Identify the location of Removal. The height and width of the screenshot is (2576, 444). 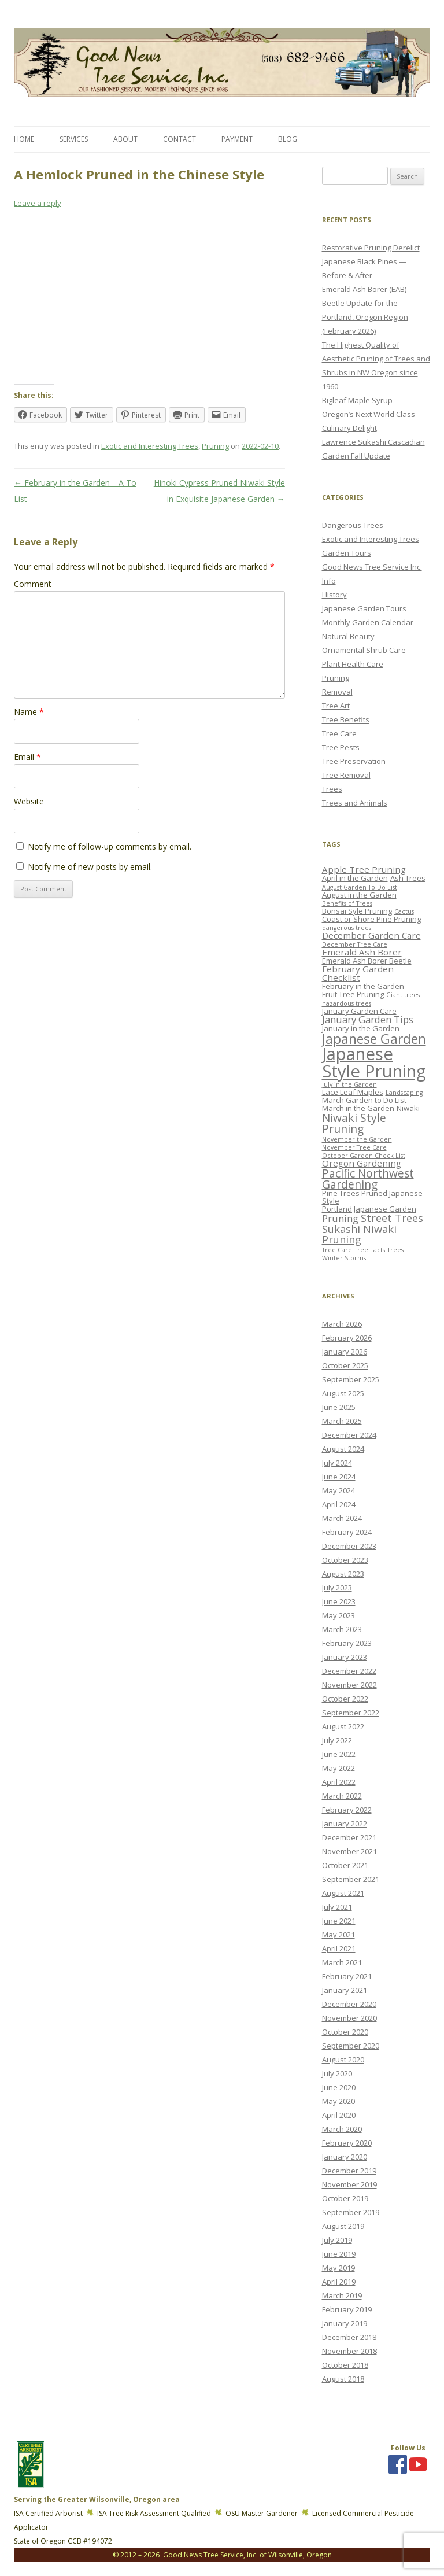
(337, 692).